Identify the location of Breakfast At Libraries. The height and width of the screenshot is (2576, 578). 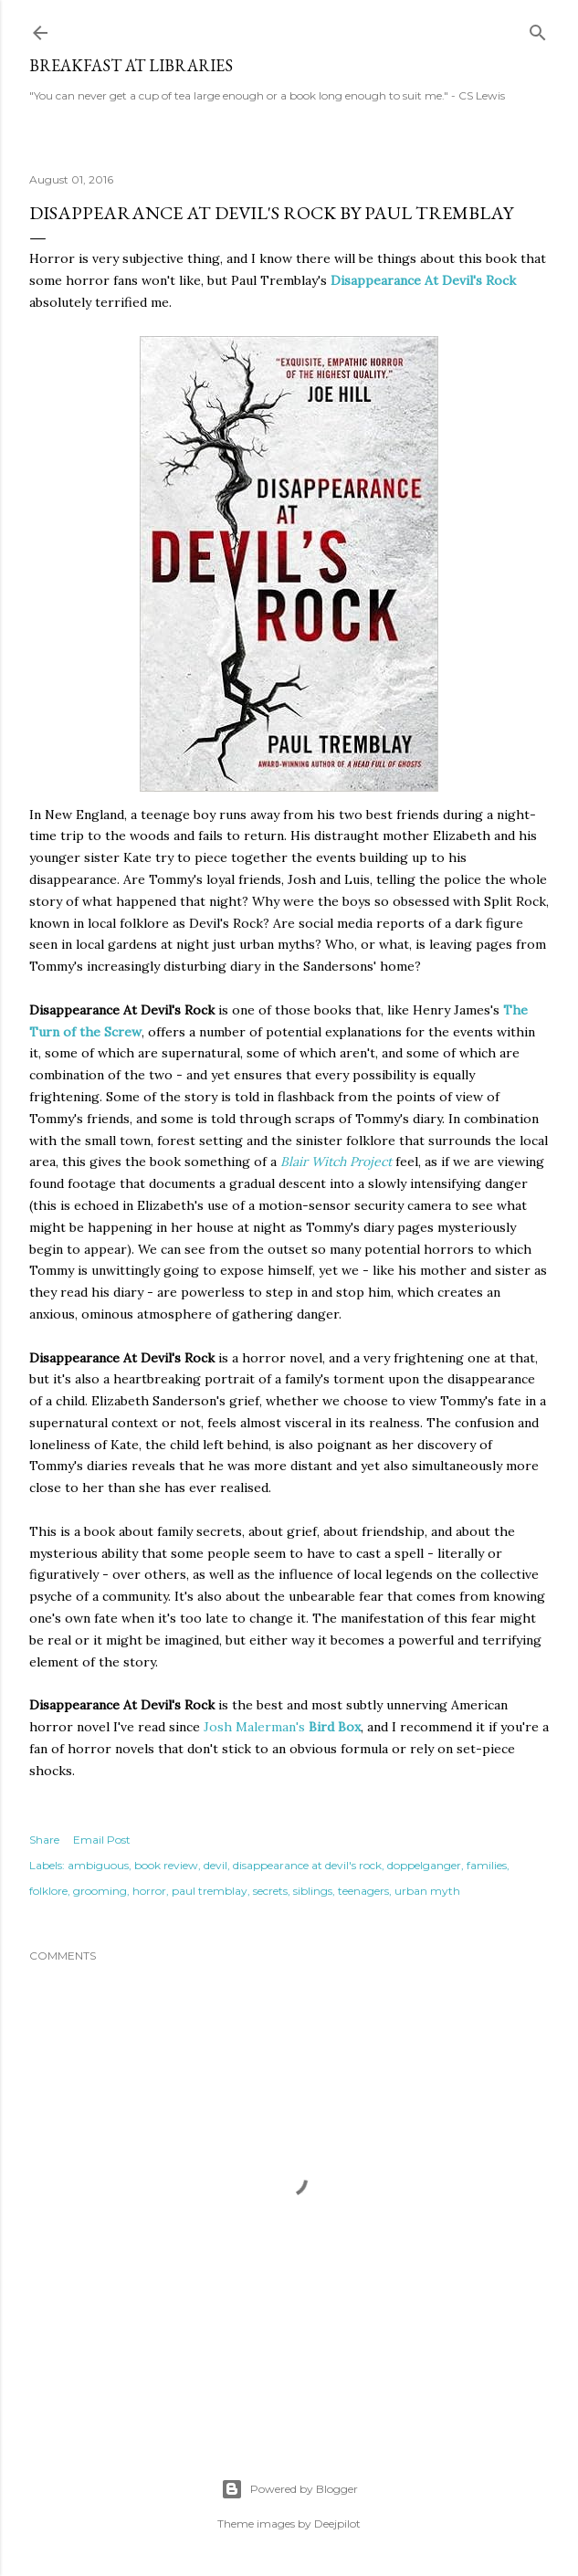
(131, 65).